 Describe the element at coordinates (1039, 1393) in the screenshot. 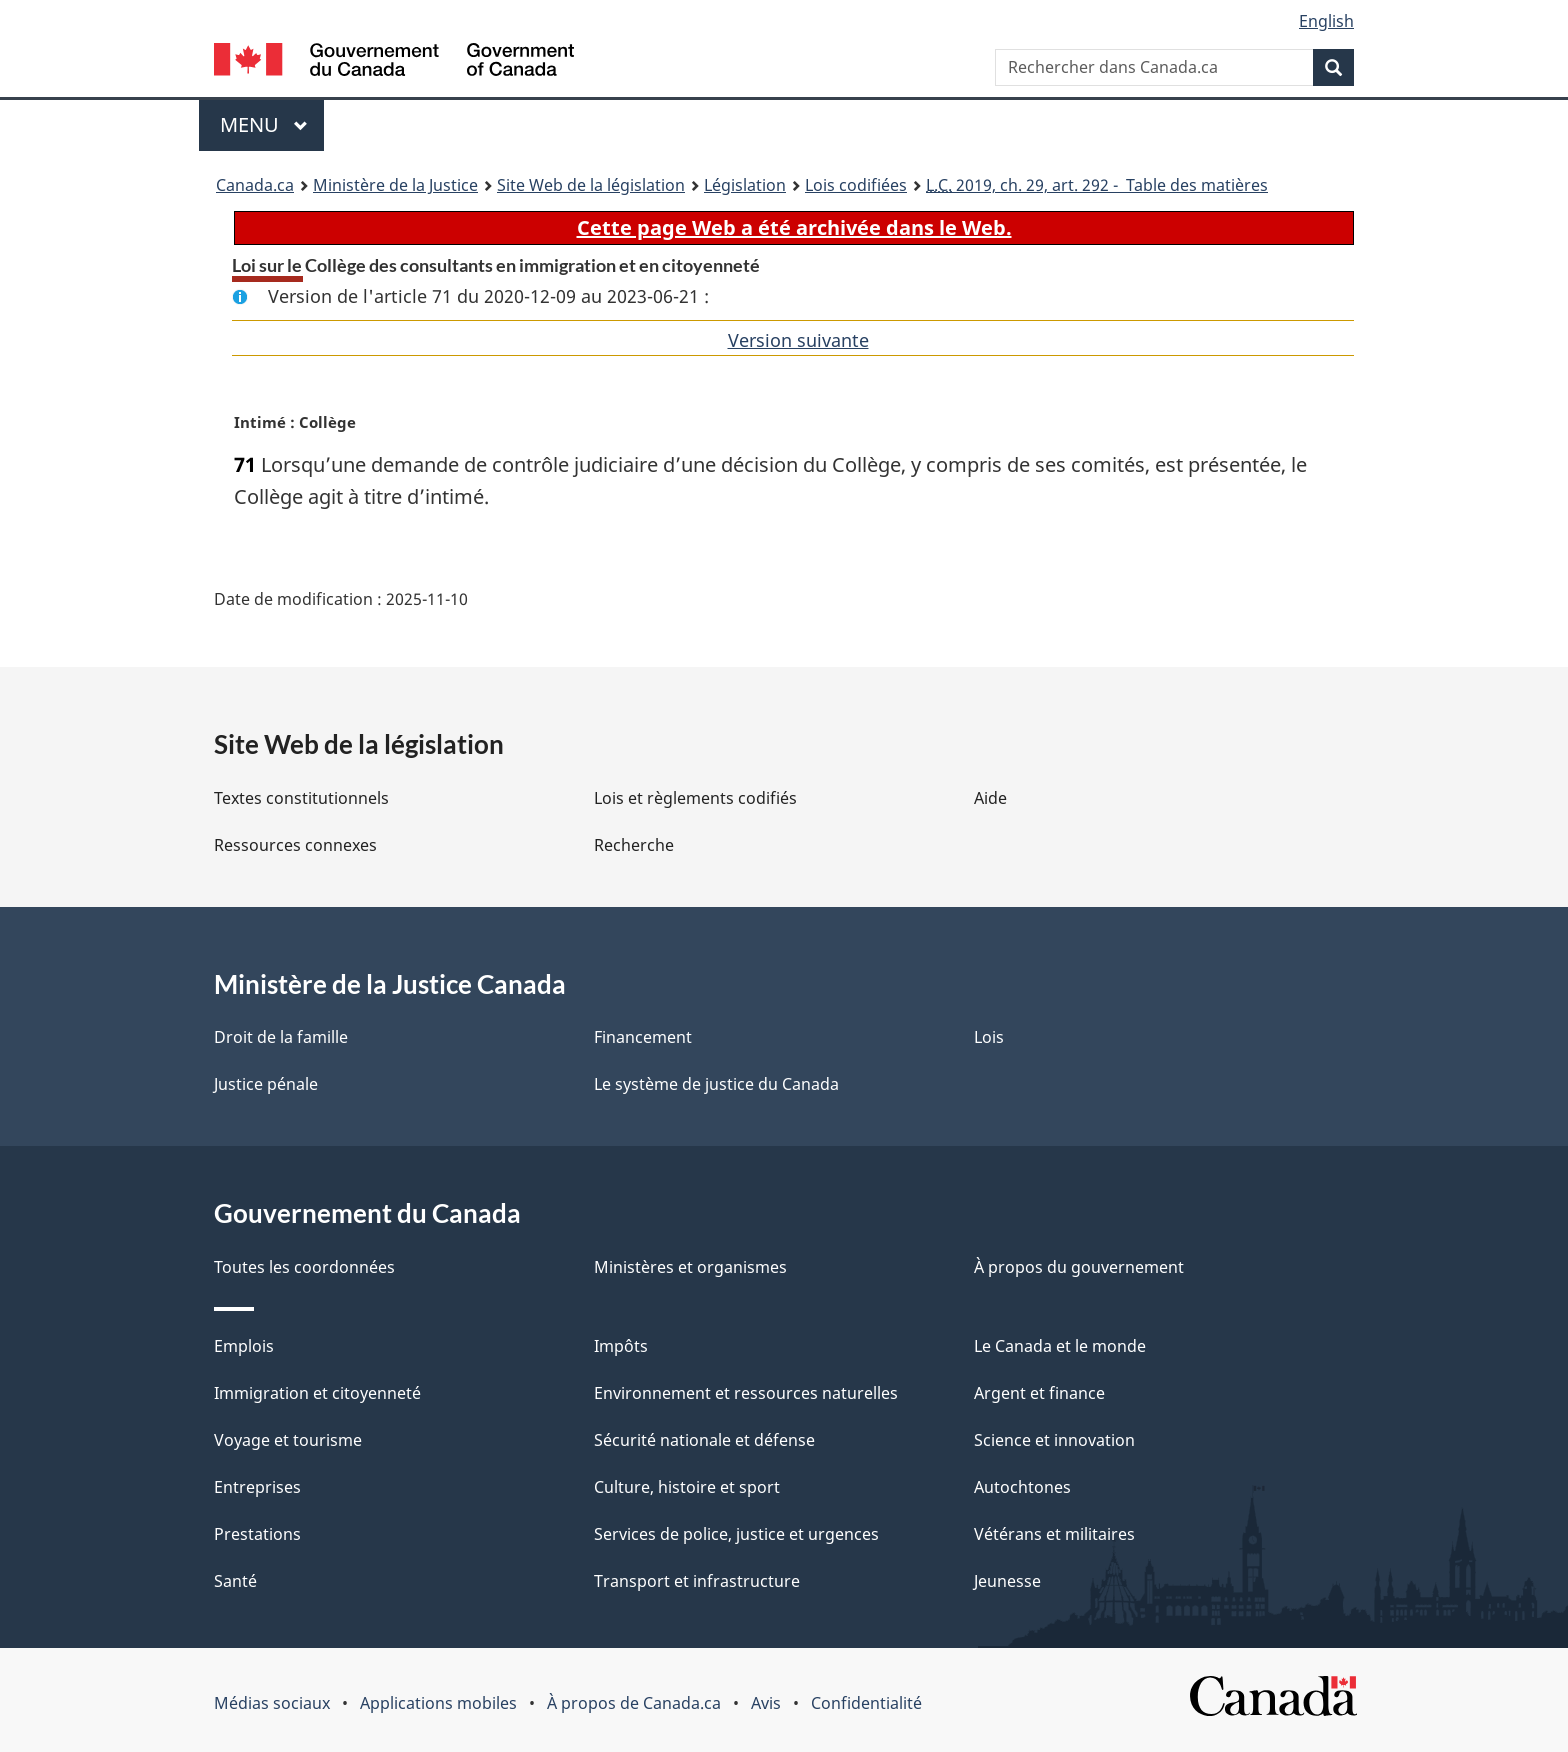

I see `Argent et finance` at that location.